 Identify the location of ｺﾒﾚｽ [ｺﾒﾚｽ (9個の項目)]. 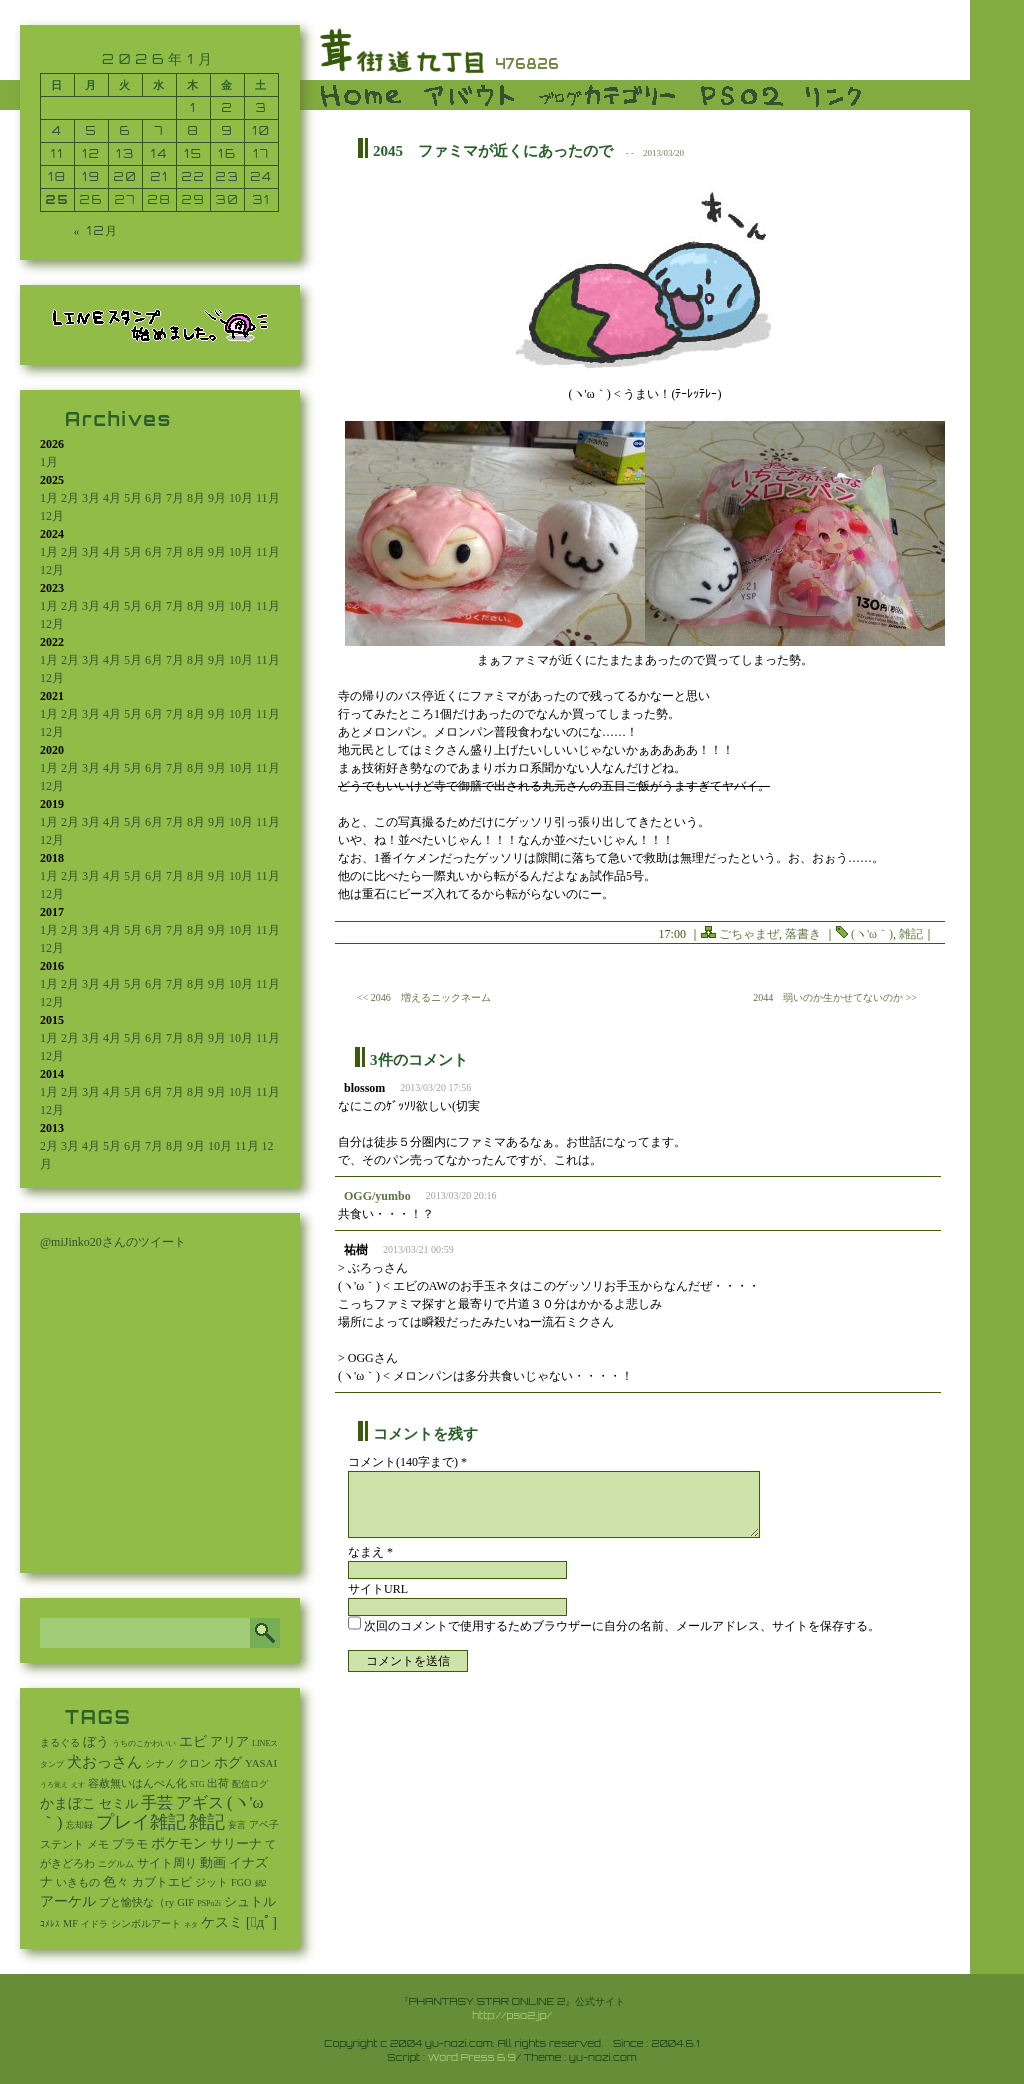
(50, 1924).